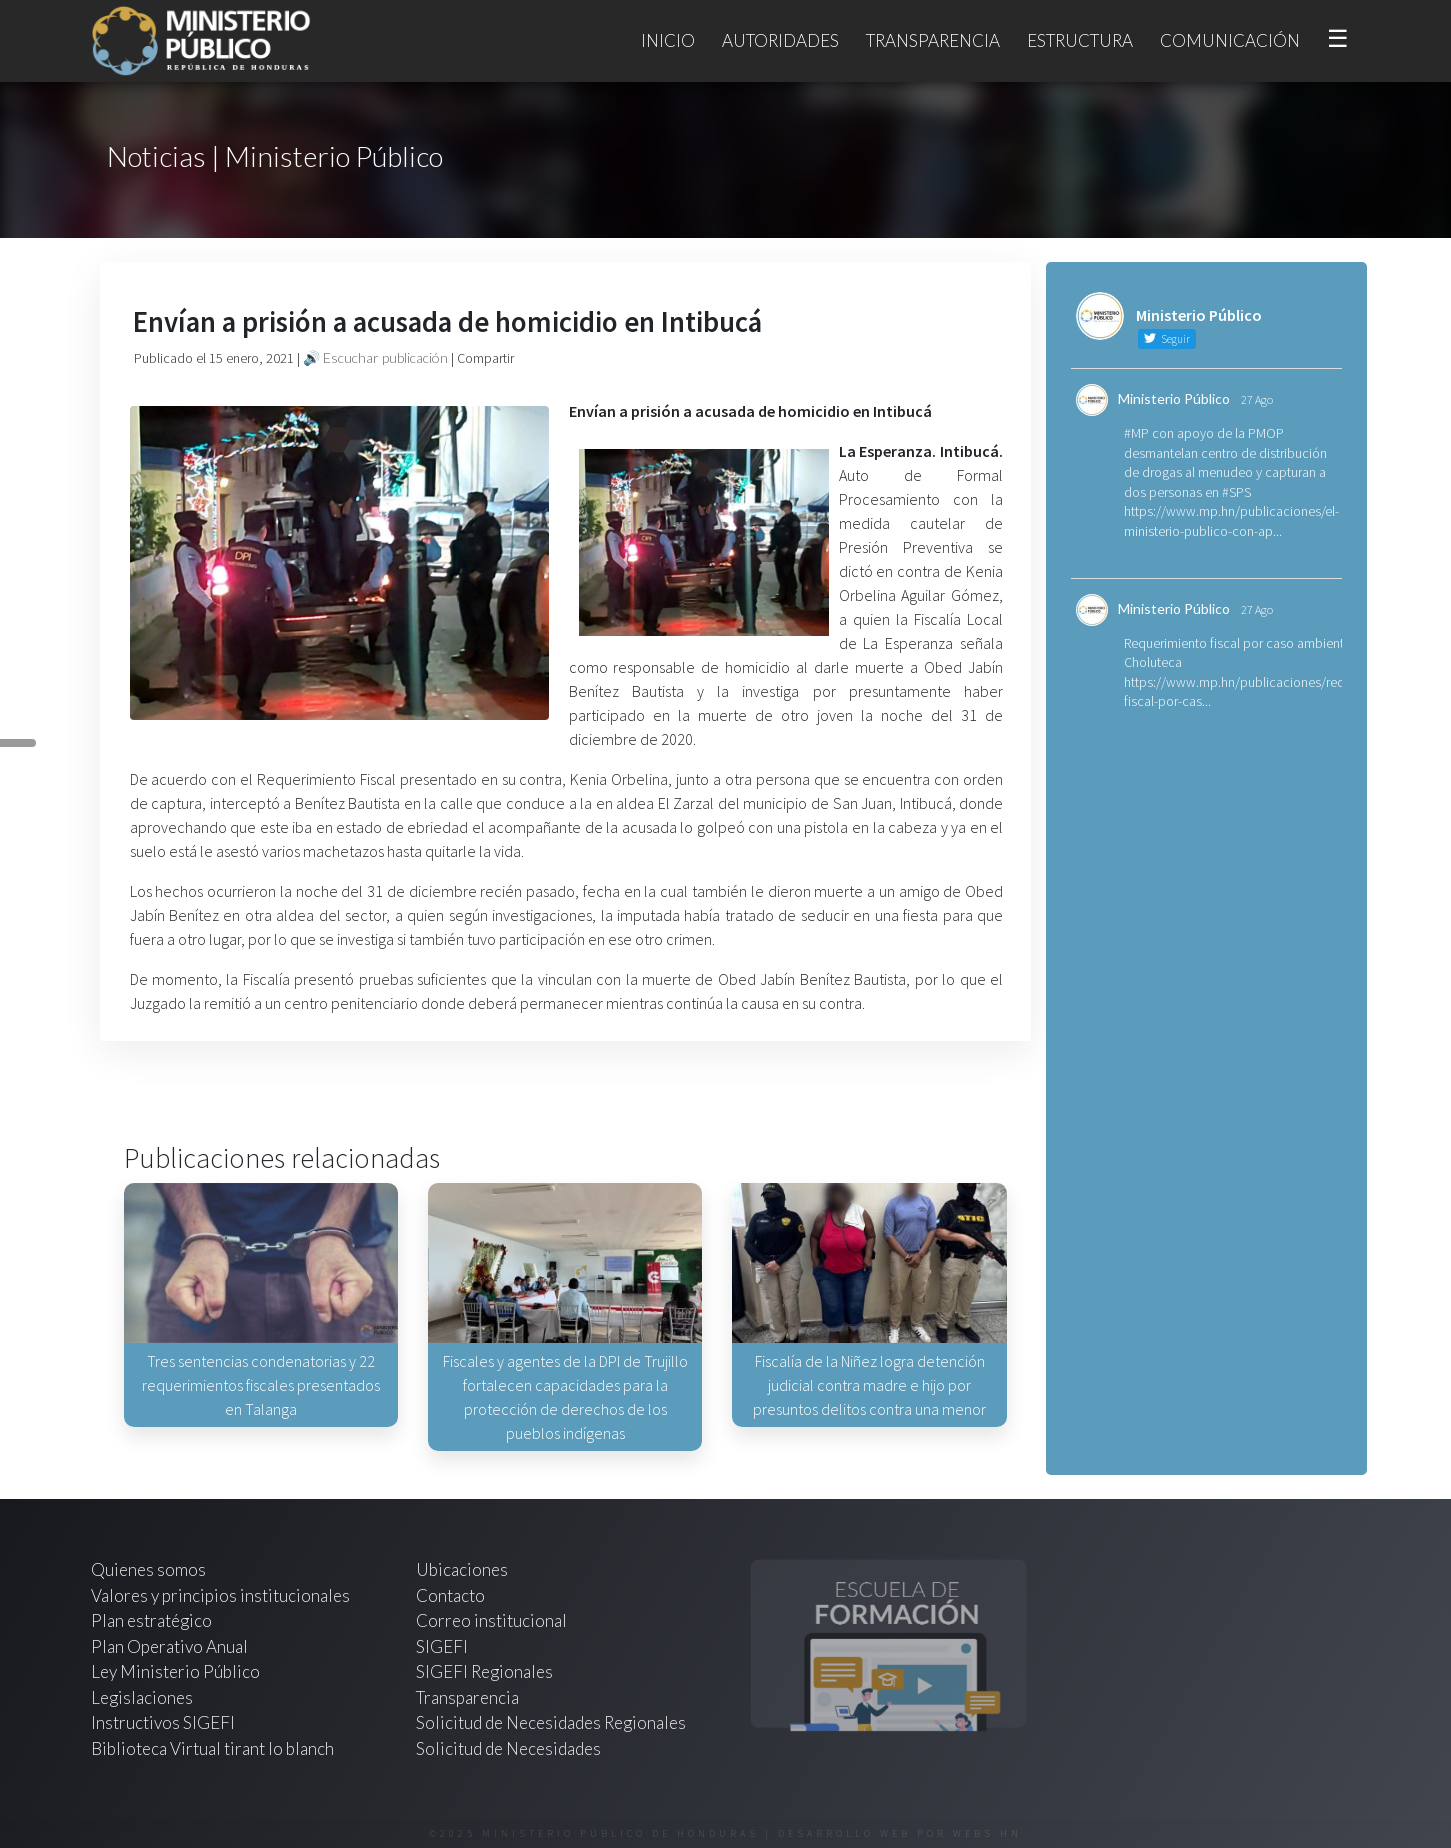 This screenshot has height=1848, width=1451. Describe the element at coordinates (987, 1833) in the screenshot. I see `webs.hn` at that location.